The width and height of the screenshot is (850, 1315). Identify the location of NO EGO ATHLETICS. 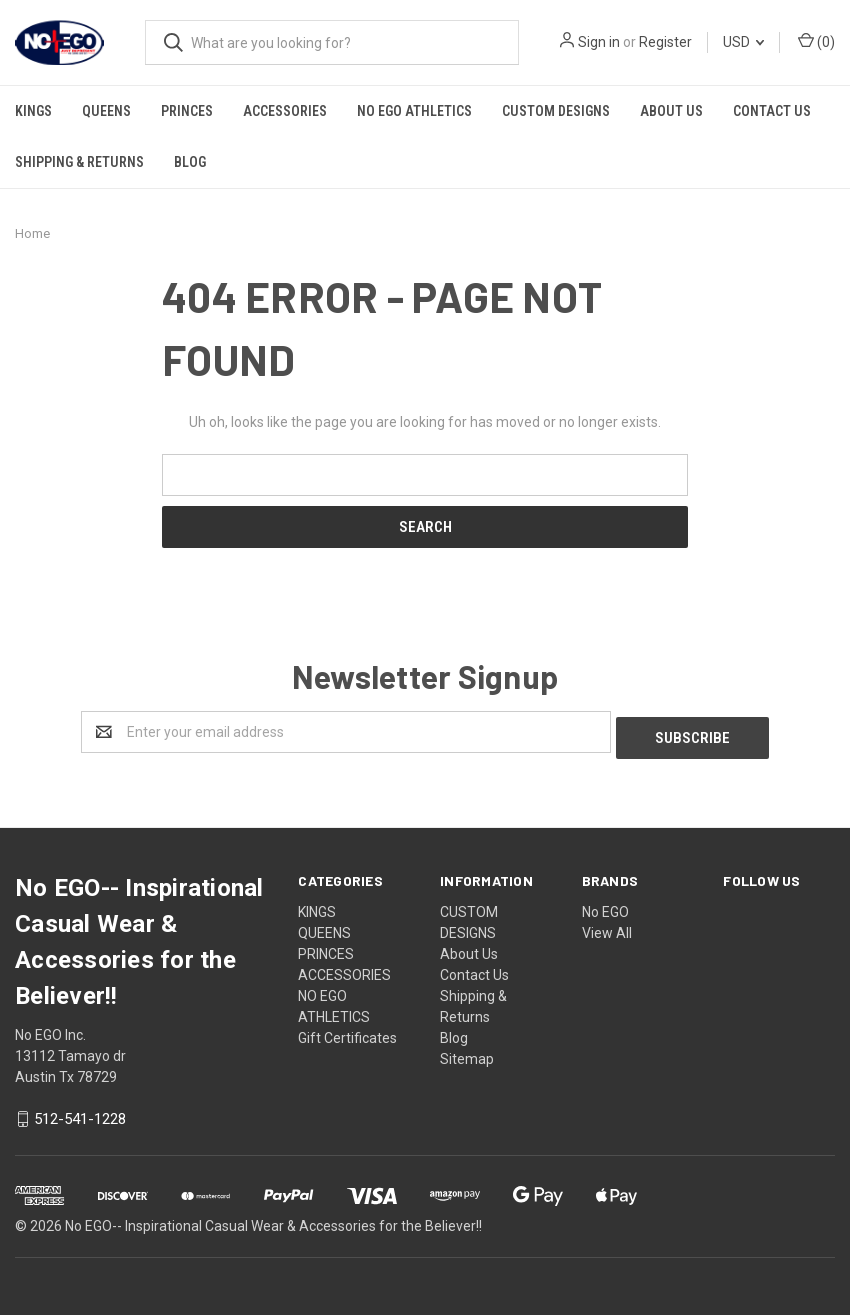
(414, 111).